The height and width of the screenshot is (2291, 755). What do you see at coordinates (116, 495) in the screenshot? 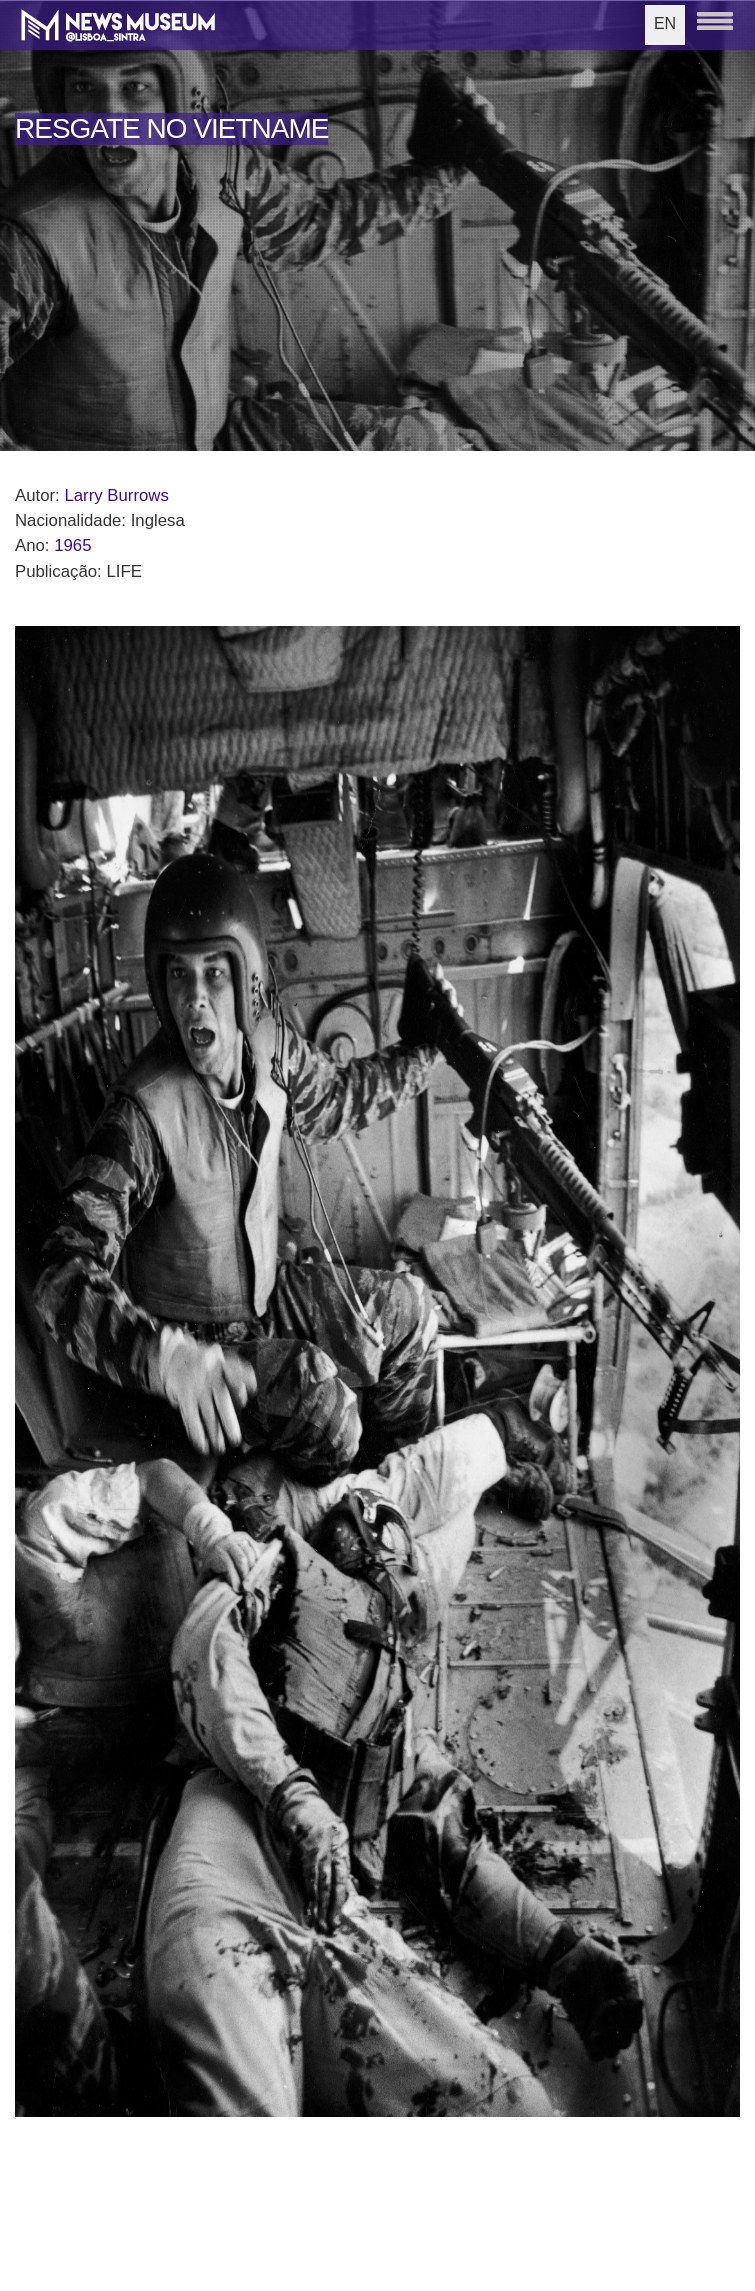
I see `Larry Burrows` at bounding box center [116, 495].